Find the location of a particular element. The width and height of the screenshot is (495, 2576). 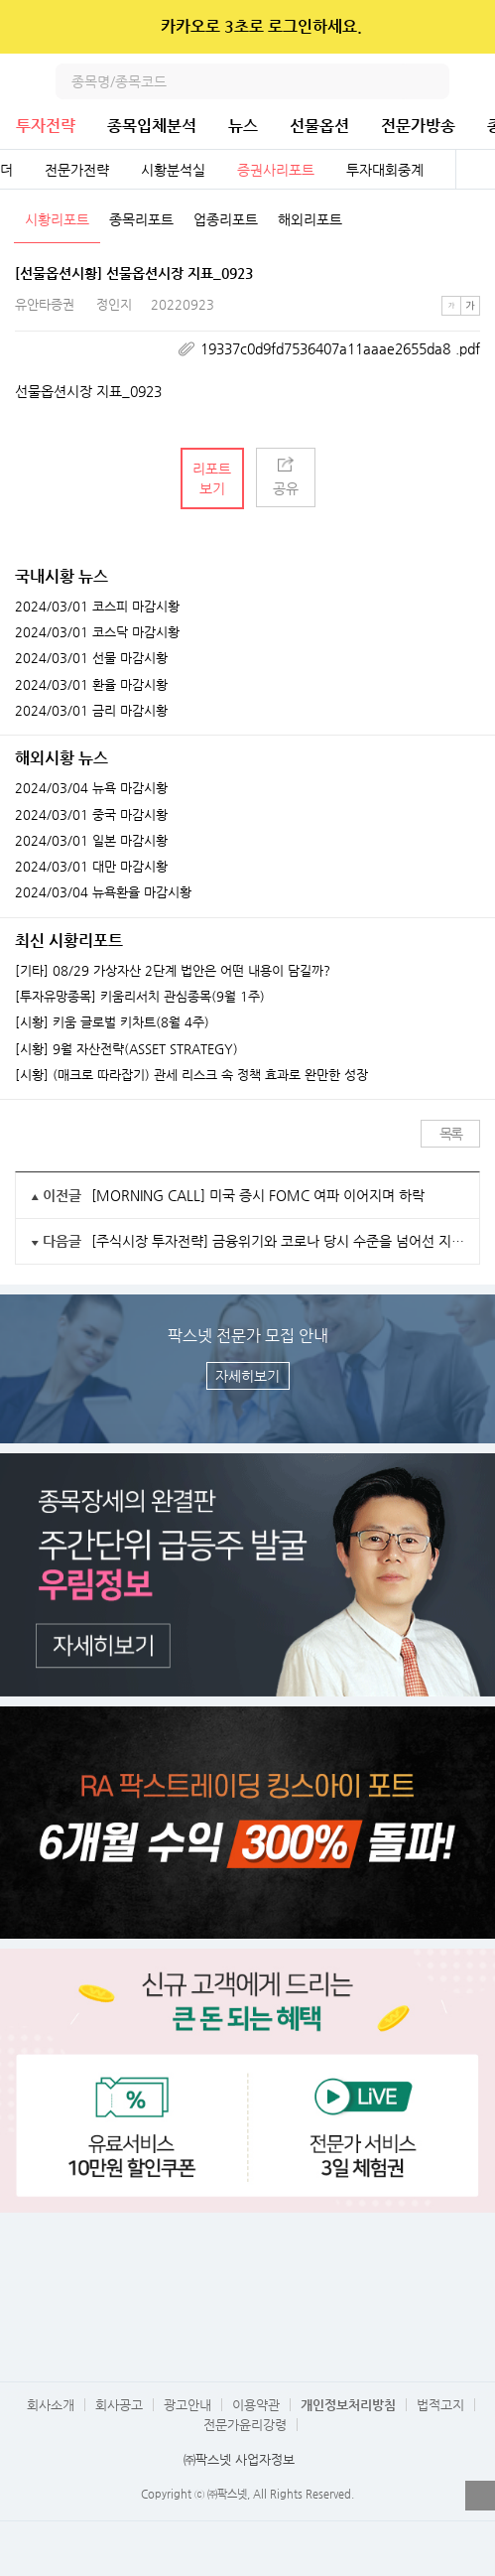

시황분석실 is located at coordinates (173, 170).